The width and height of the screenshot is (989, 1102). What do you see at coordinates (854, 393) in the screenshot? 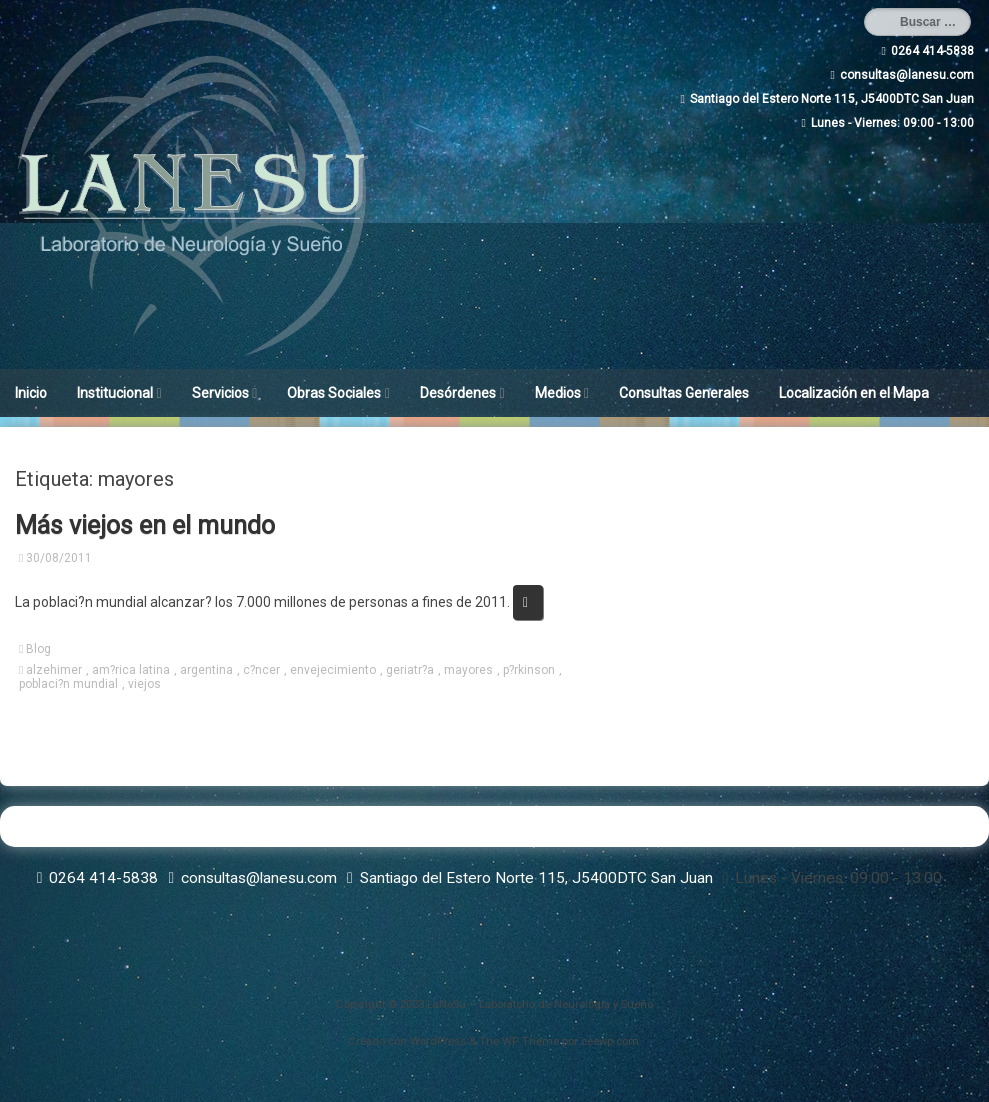
I see `Localización en el Mapa` at bounding box center [854, 393].